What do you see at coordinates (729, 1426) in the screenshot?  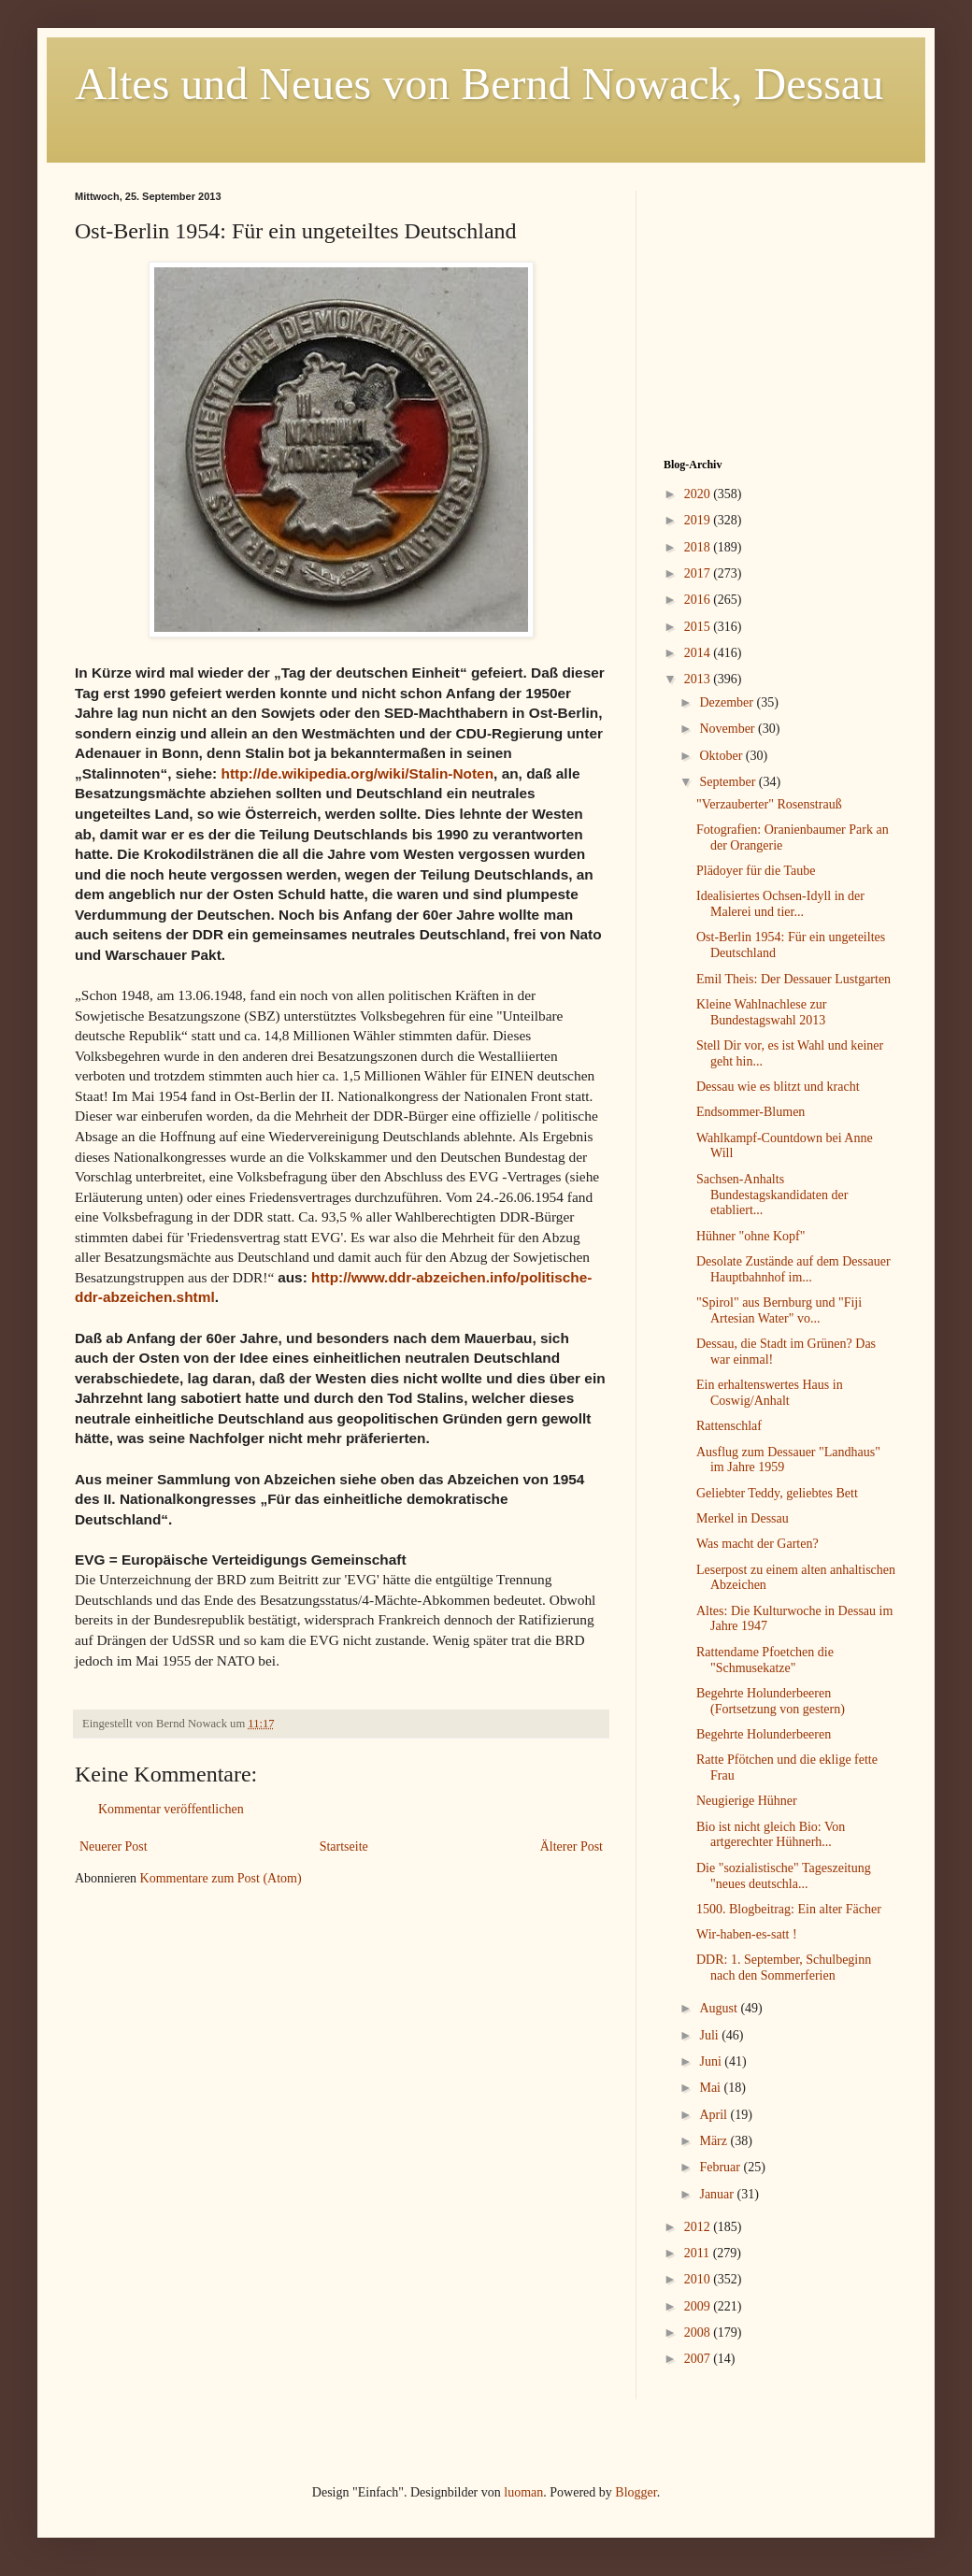 I see `Rattenschlaf` at bounding box center [729, 1426].